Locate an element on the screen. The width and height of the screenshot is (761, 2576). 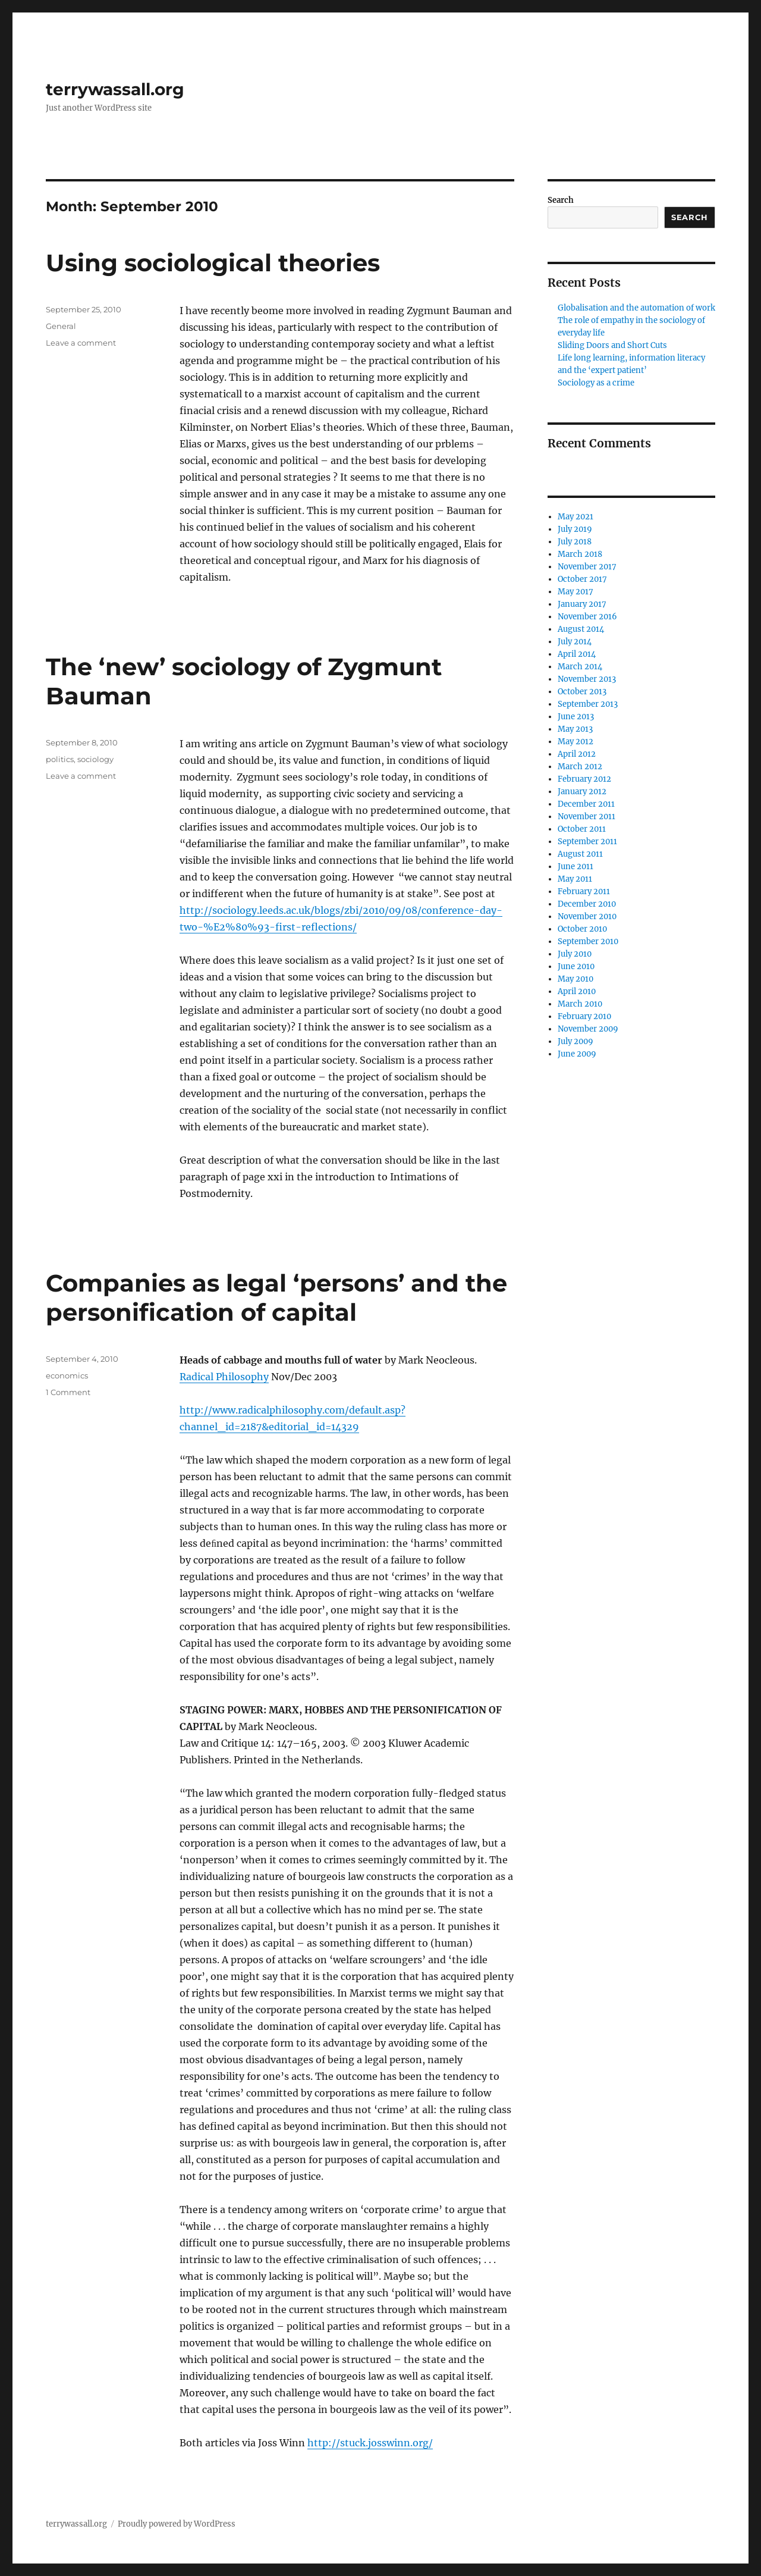
Companies as legal ‘persons’ and the personification of capital is located at coordinates (276, 1297).